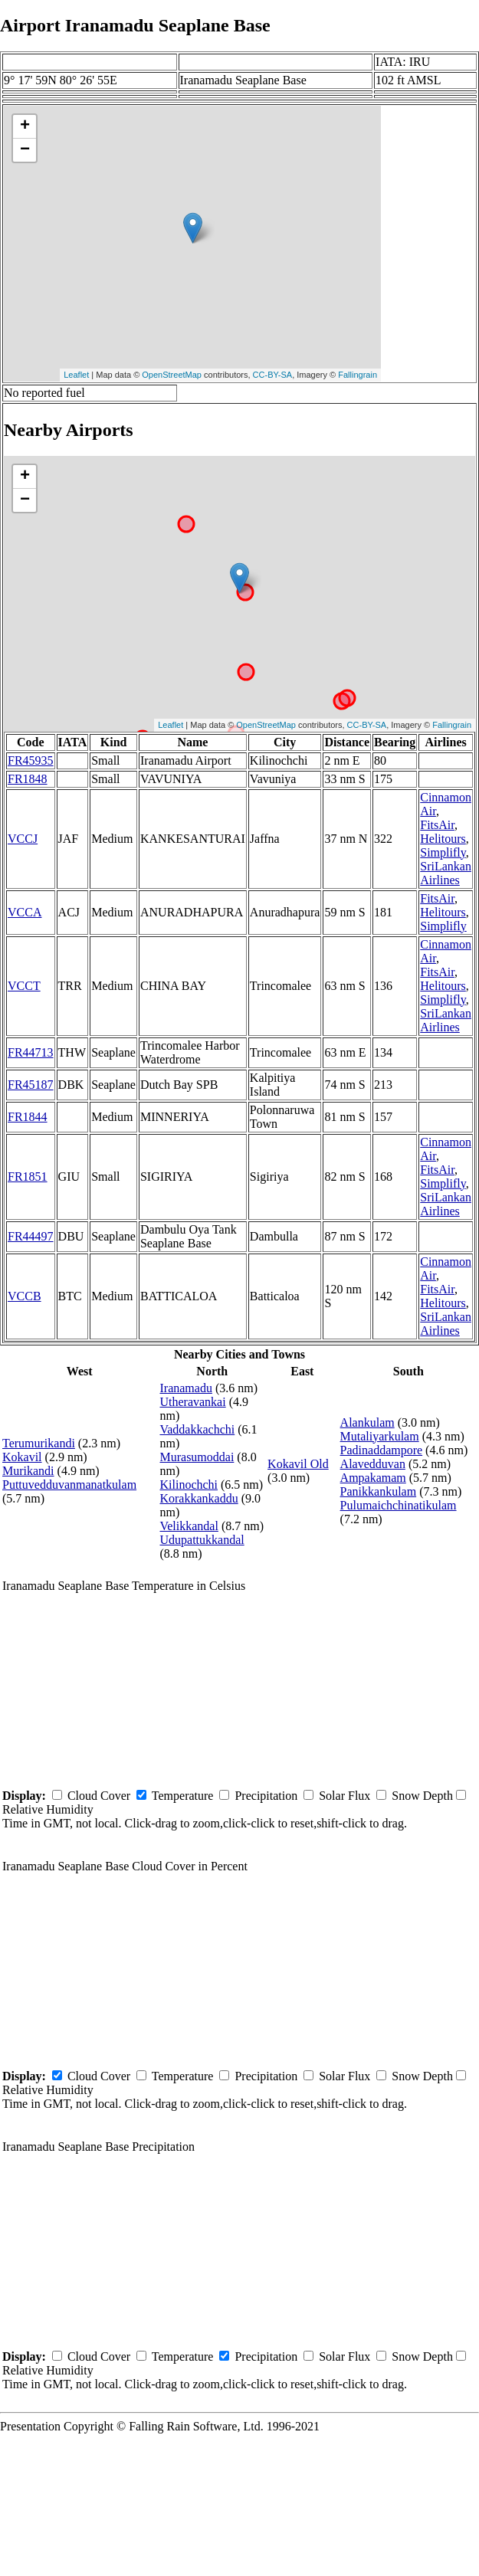 This screenshot has height=2576, width=479. What do you see at coordinates (24, 912) in the screenshot?
I see `VCCA` at bounding box center [24, 912].